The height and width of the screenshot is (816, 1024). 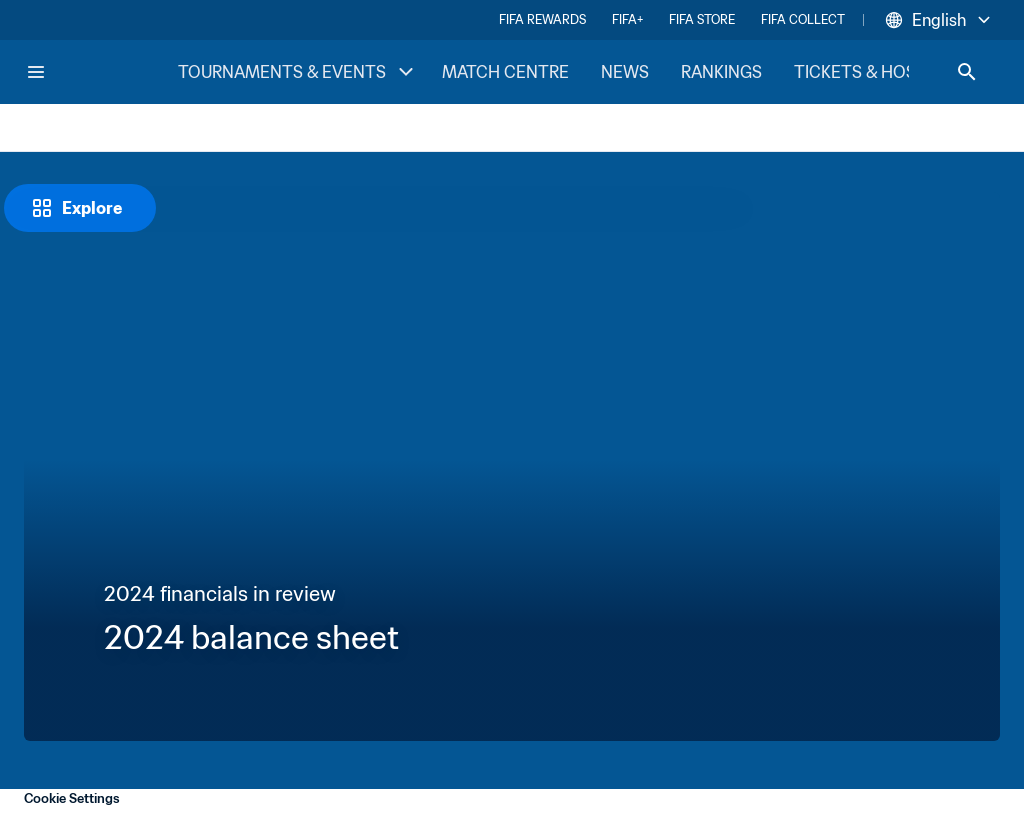 What do you see at coordinates (36, 72) in the screenshot?
I see `[Menu]` at bounding box center [36, 72].